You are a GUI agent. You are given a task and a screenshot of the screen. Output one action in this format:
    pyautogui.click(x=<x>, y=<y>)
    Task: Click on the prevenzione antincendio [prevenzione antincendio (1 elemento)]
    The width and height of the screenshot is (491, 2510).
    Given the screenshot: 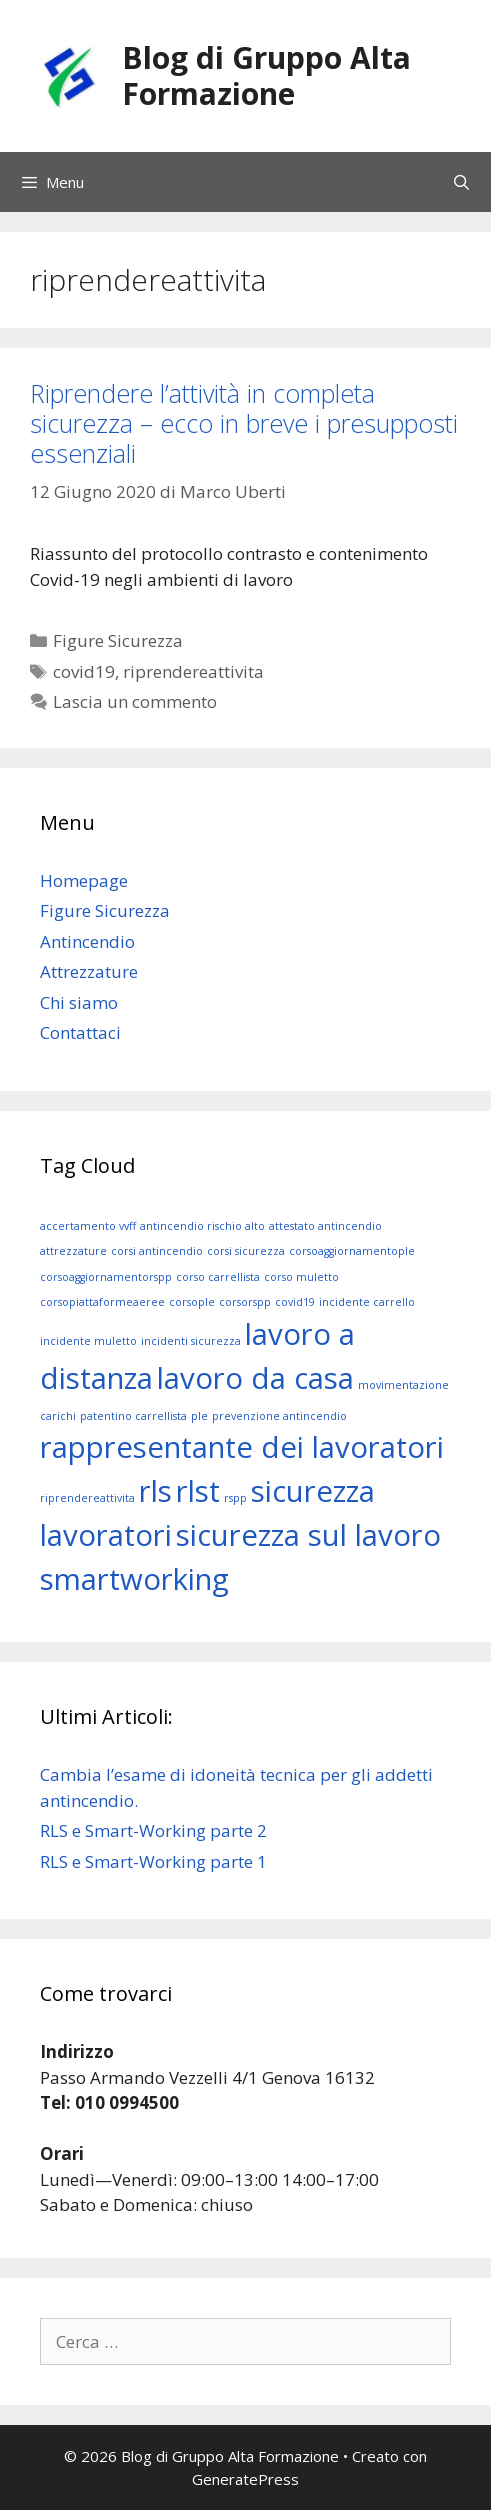 What is the action you would take?
    pyautogui.click(x=279, y=1416)
    